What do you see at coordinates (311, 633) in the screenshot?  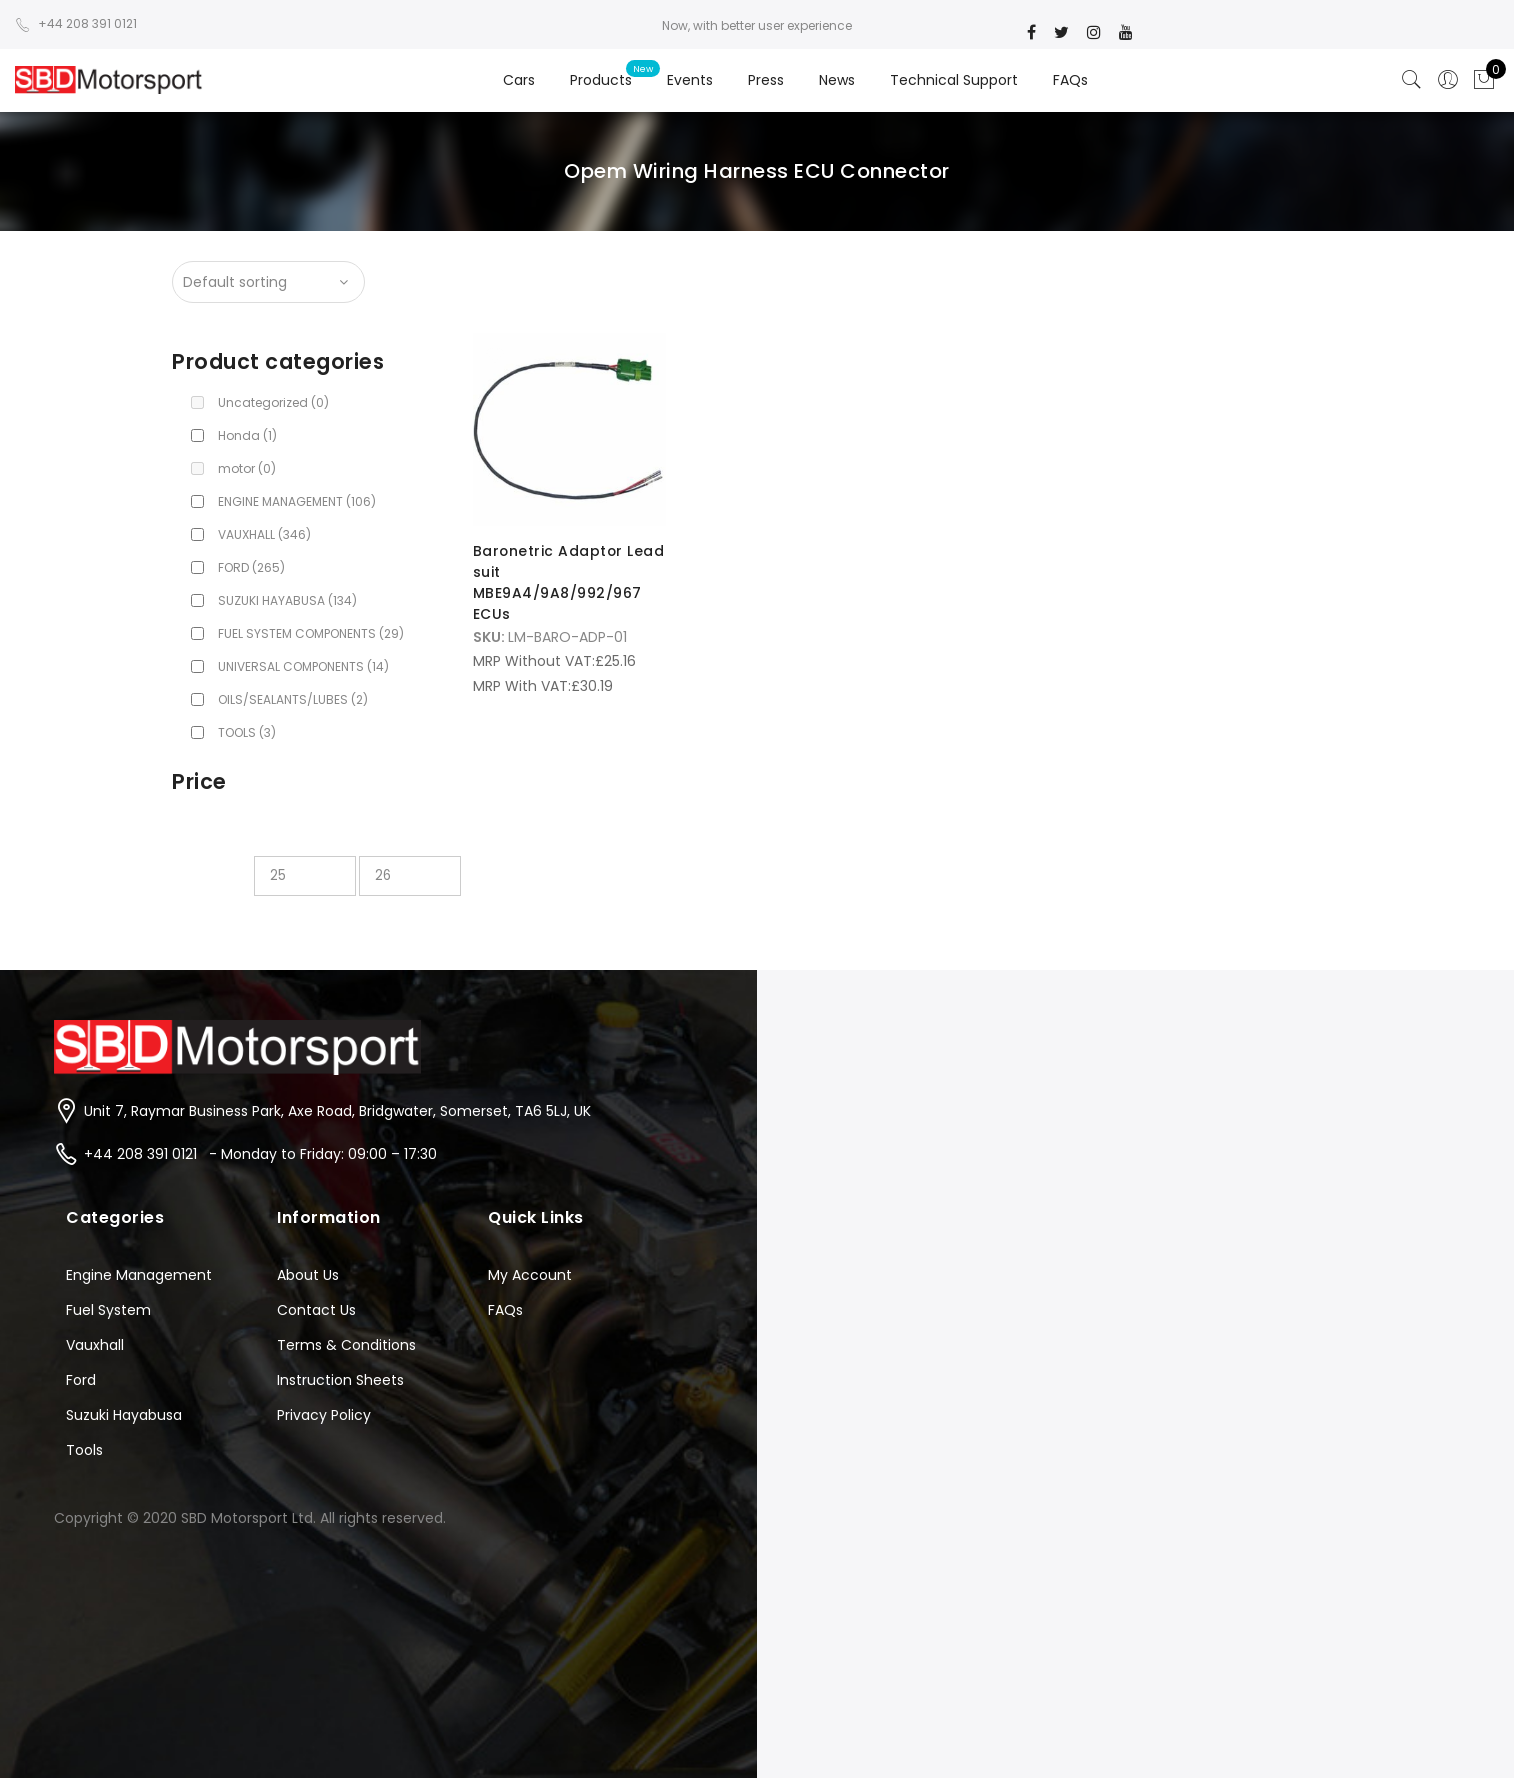 I see `FUEL SYSTEM COMPONENTS` at bounding box center [311, 633].